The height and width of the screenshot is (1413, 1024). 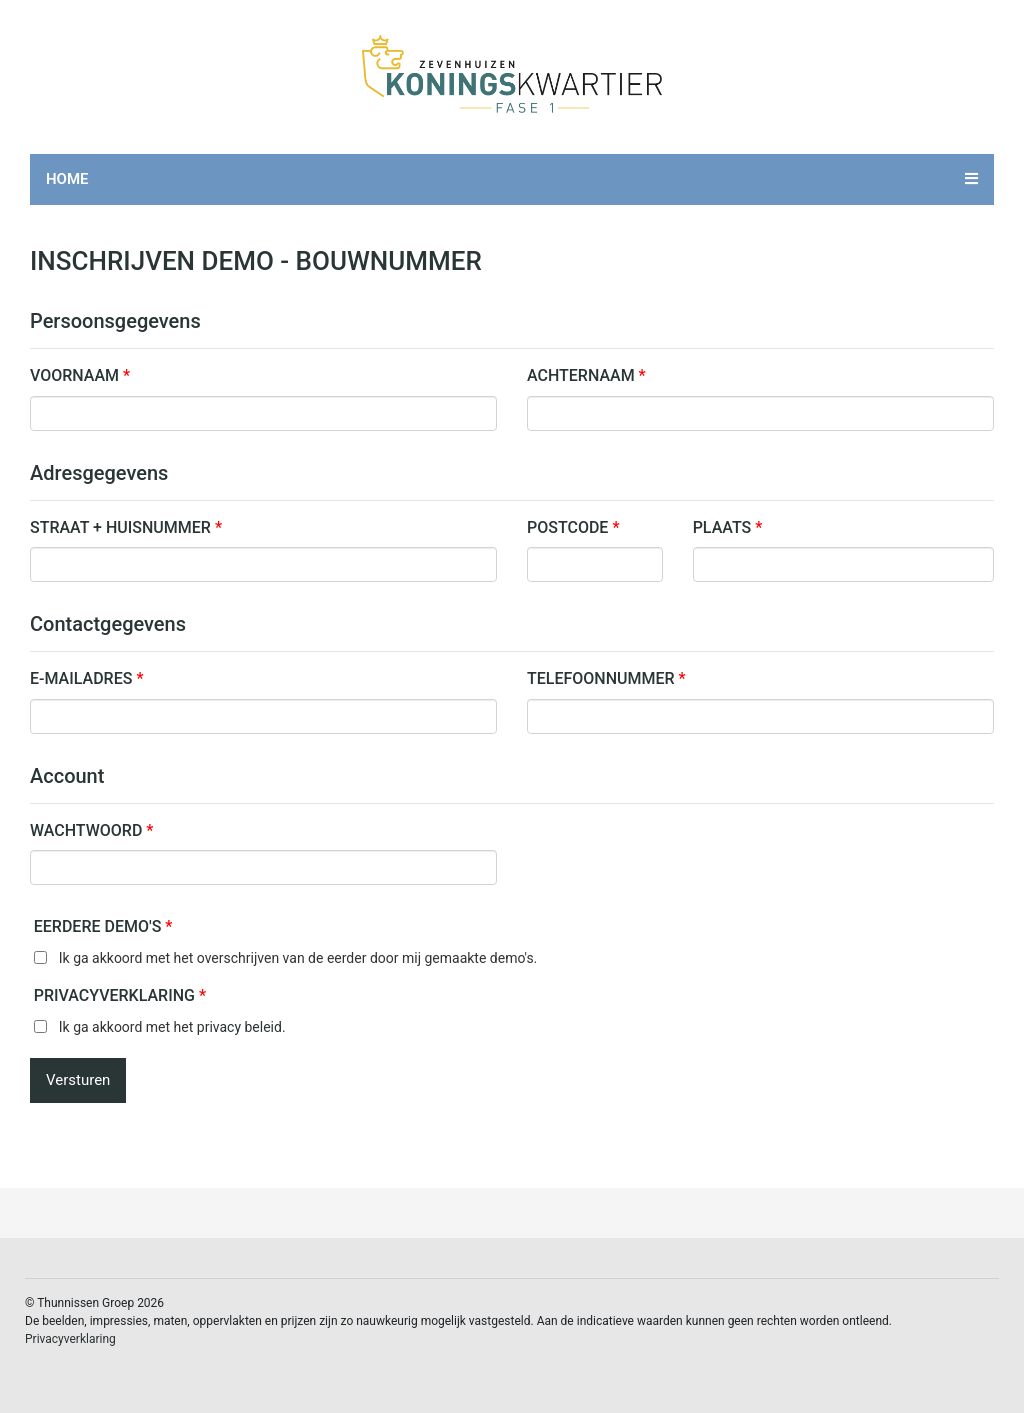 I want to click on E-mailadres, so click(x=86, y=678).